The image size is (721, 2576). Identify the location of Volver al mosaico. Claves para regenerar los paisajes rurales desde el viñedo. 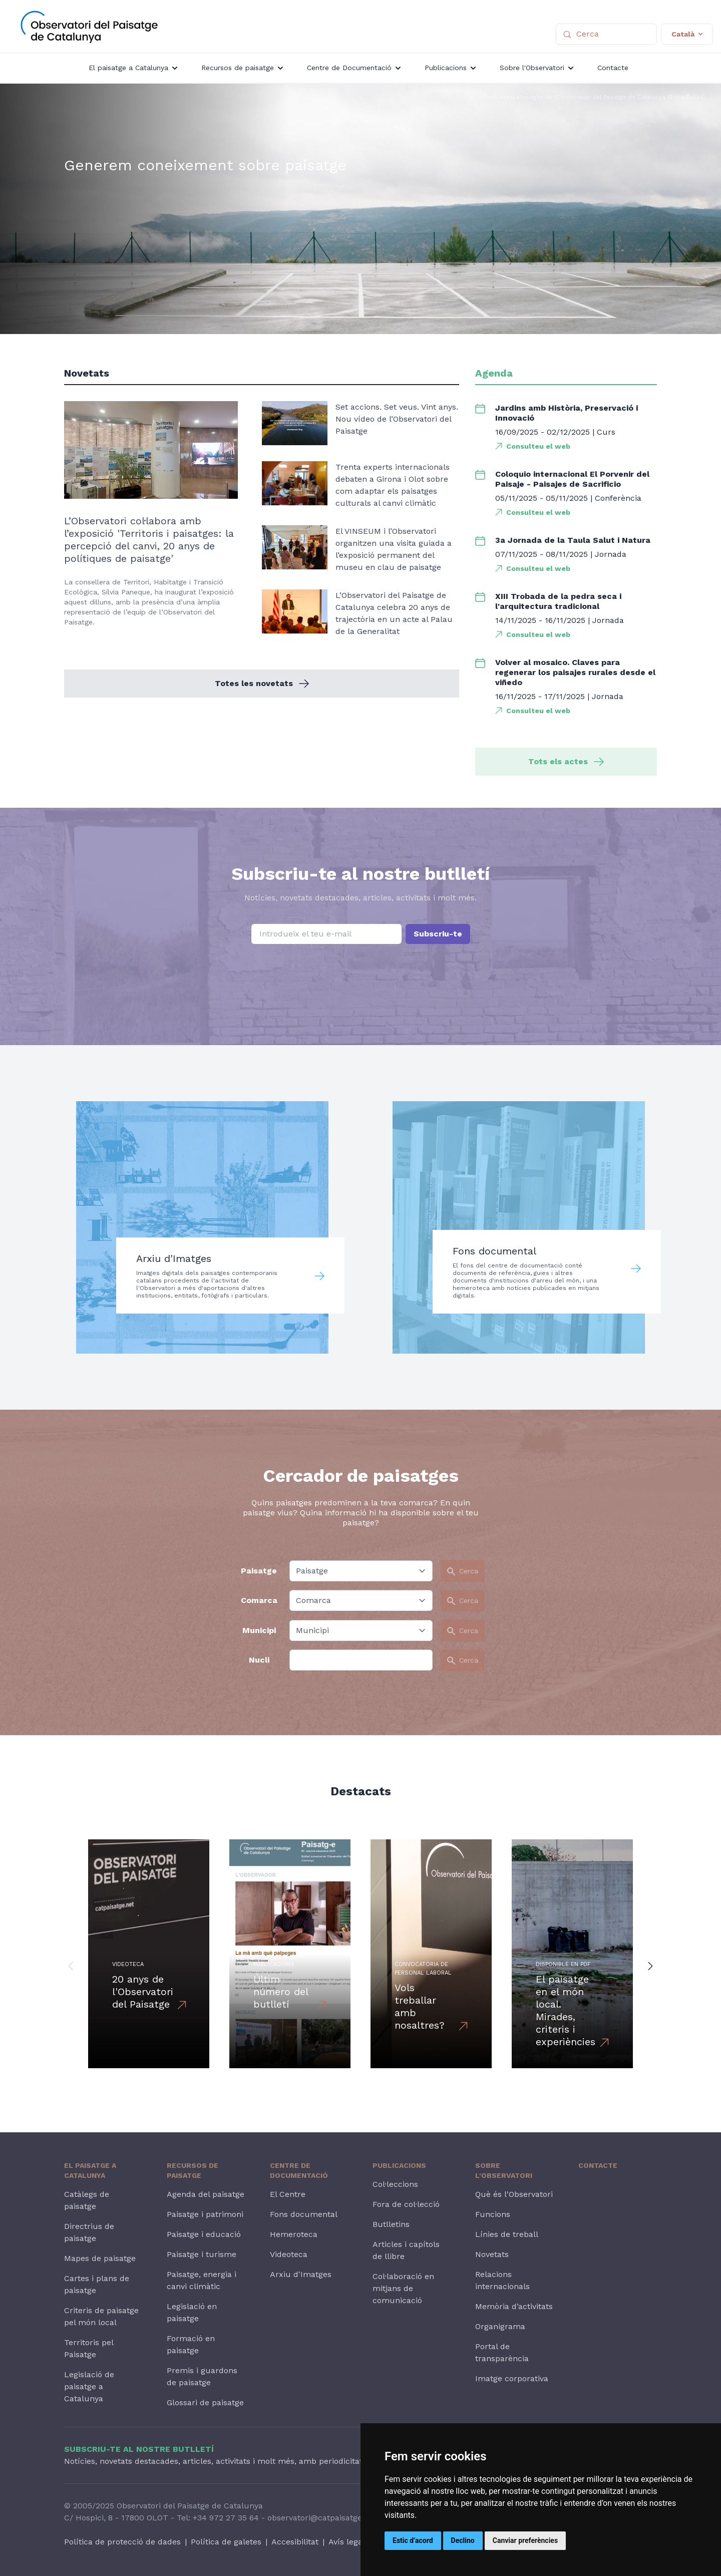
(575, 672).